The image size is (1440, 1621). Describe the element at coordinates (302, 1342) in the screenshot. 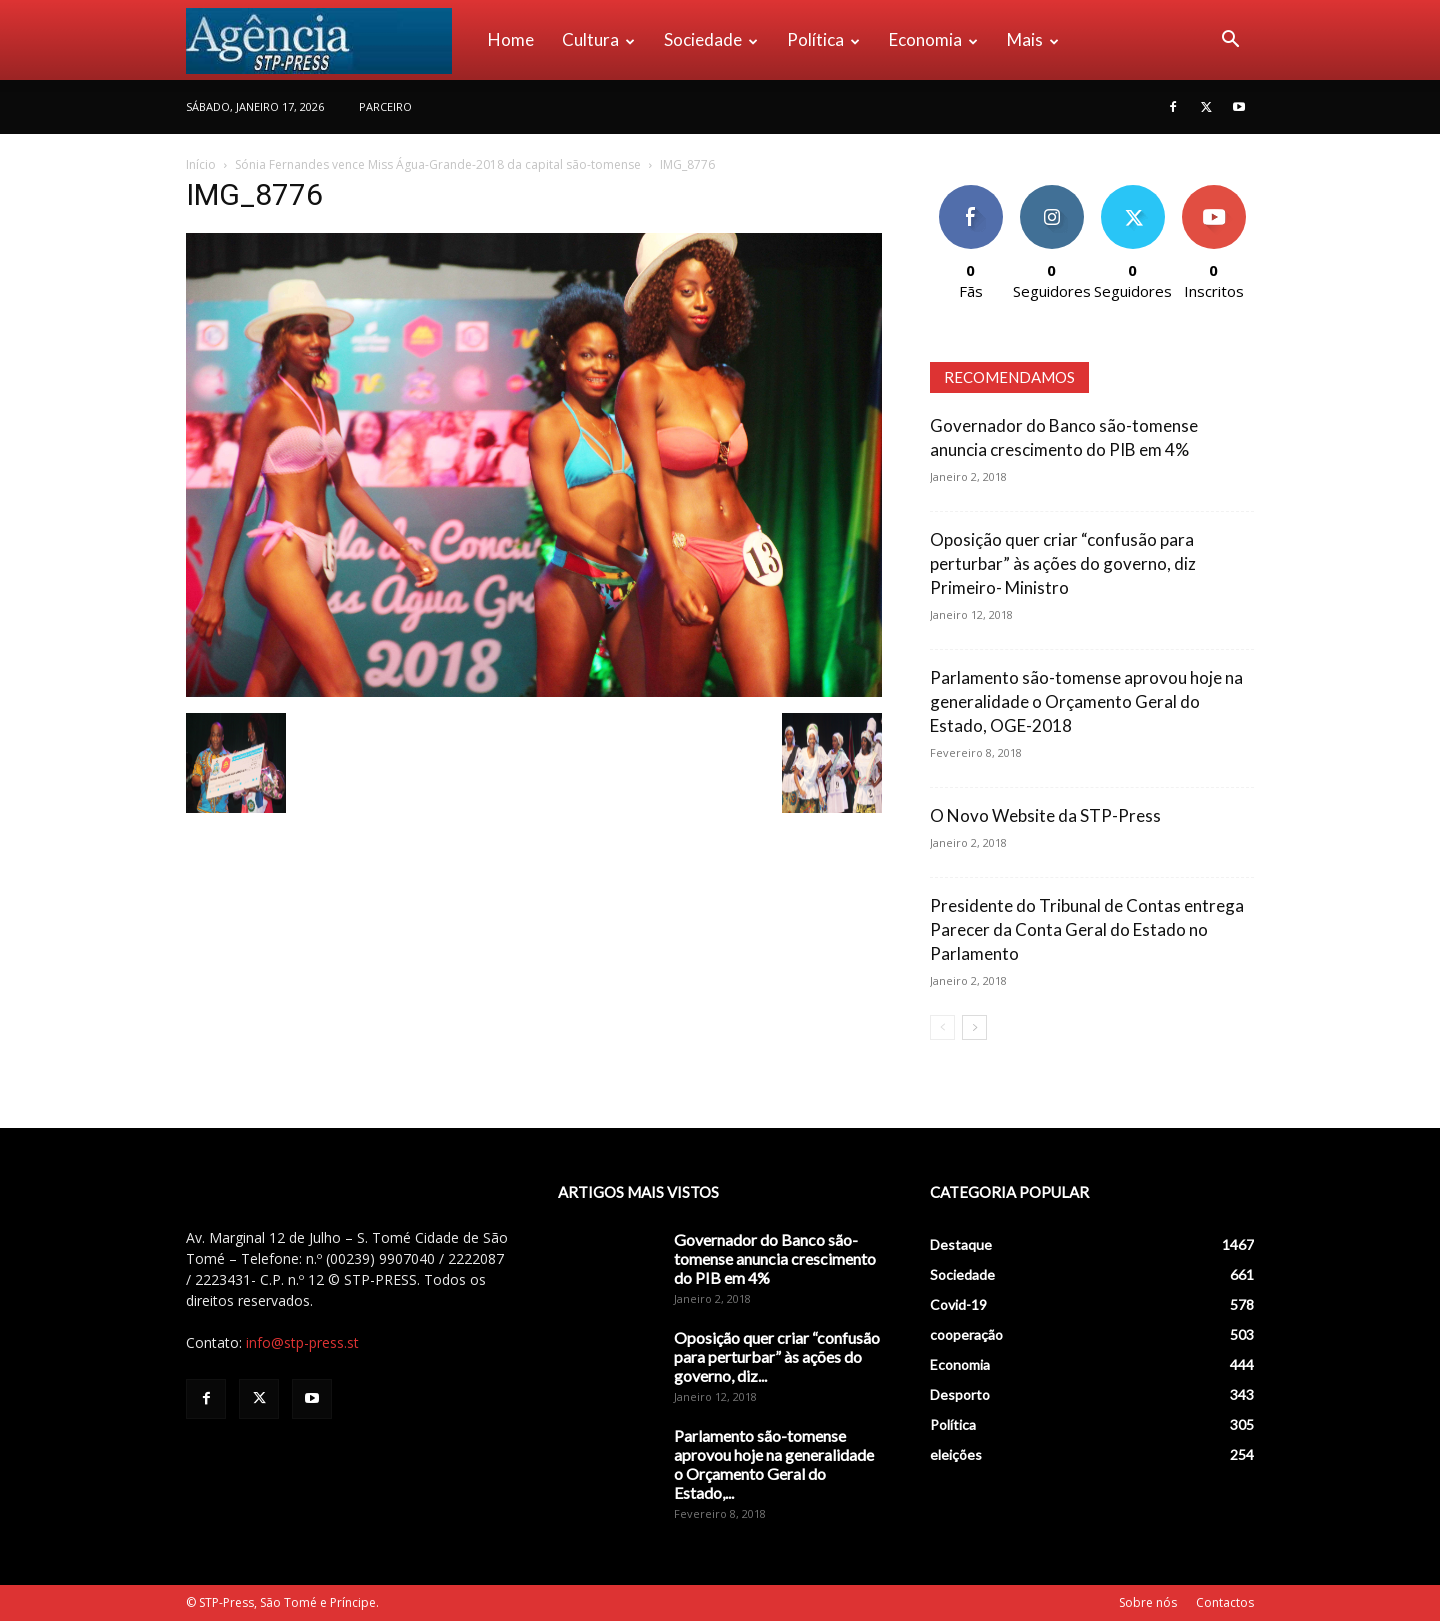

I see `info@stp-press.st` at that location.